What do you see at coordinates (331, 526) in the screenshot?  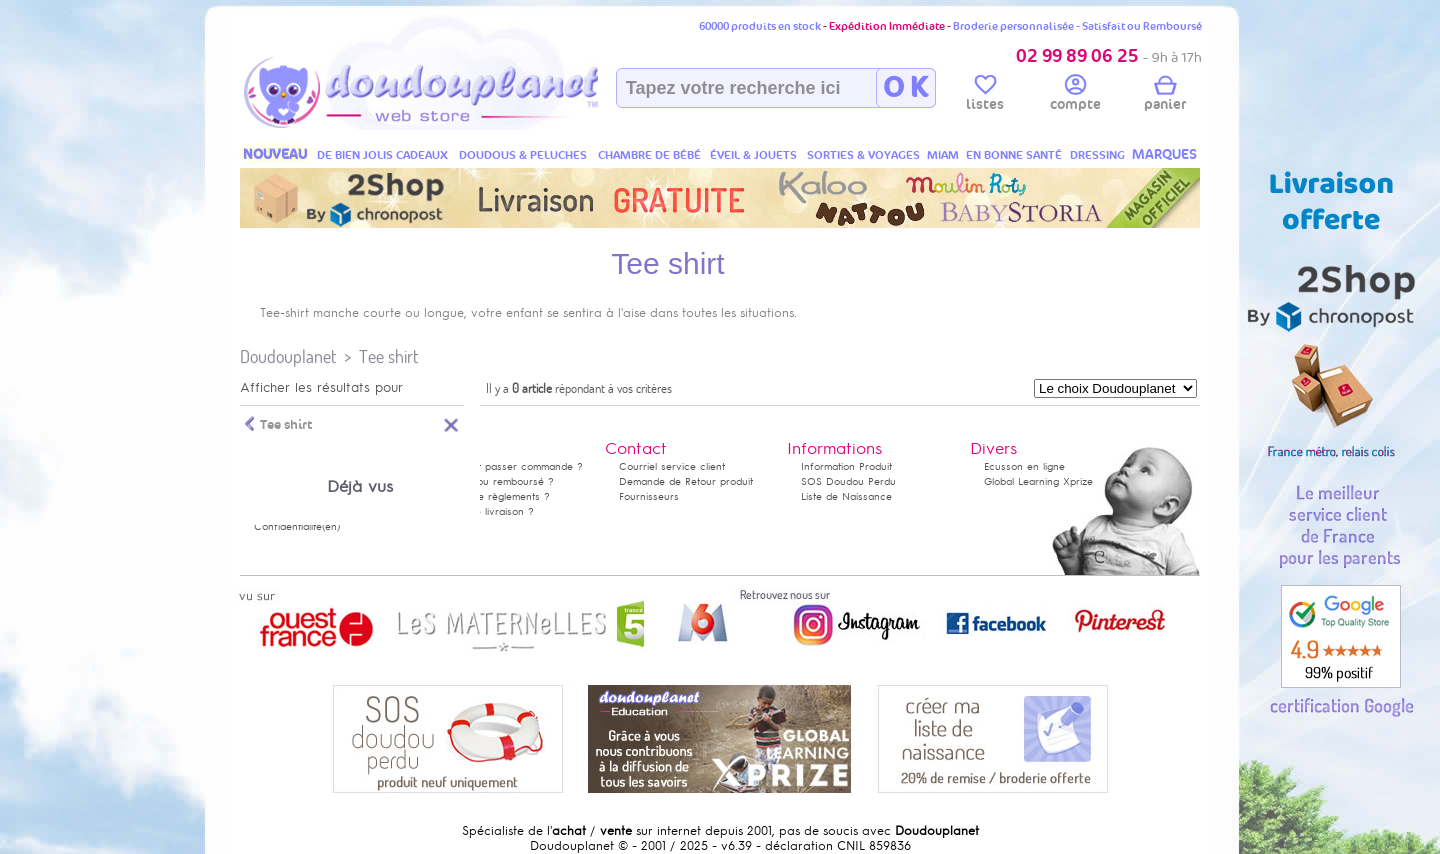 I see `(en)` at bounding box center [331, 526].